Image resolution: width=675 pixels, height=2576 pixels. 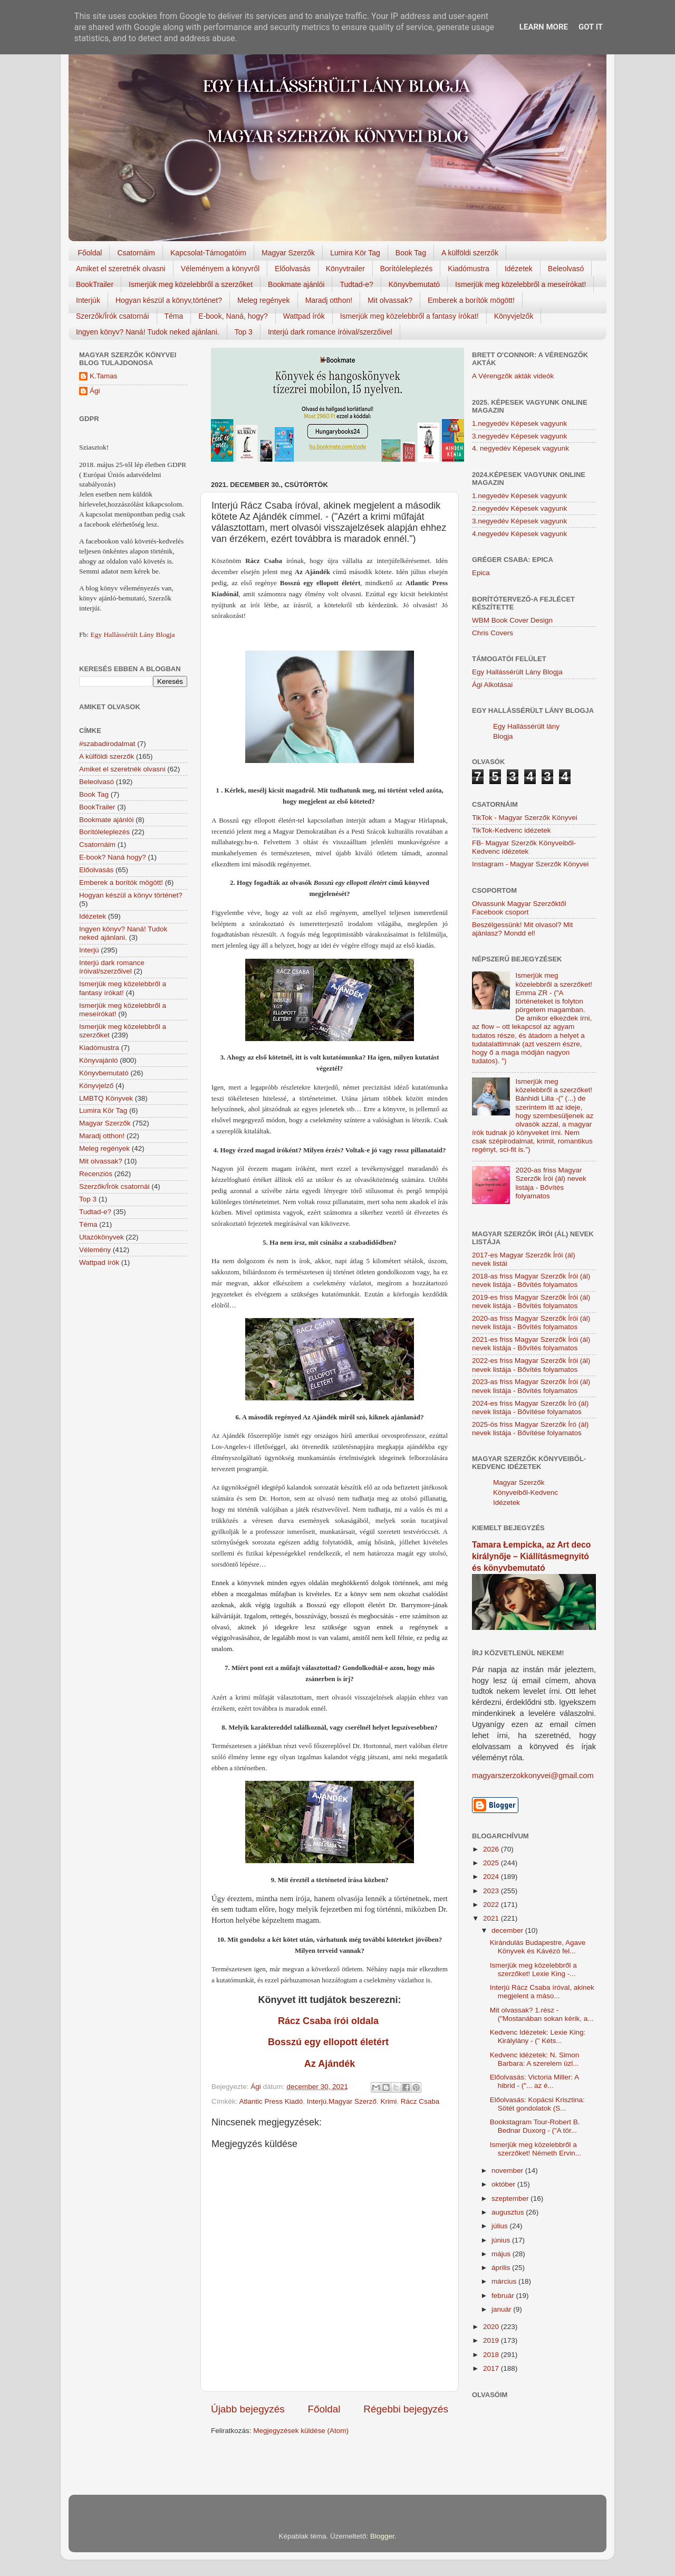 I want to click on Lumira Kör Tag, so click(x=355, y=253).